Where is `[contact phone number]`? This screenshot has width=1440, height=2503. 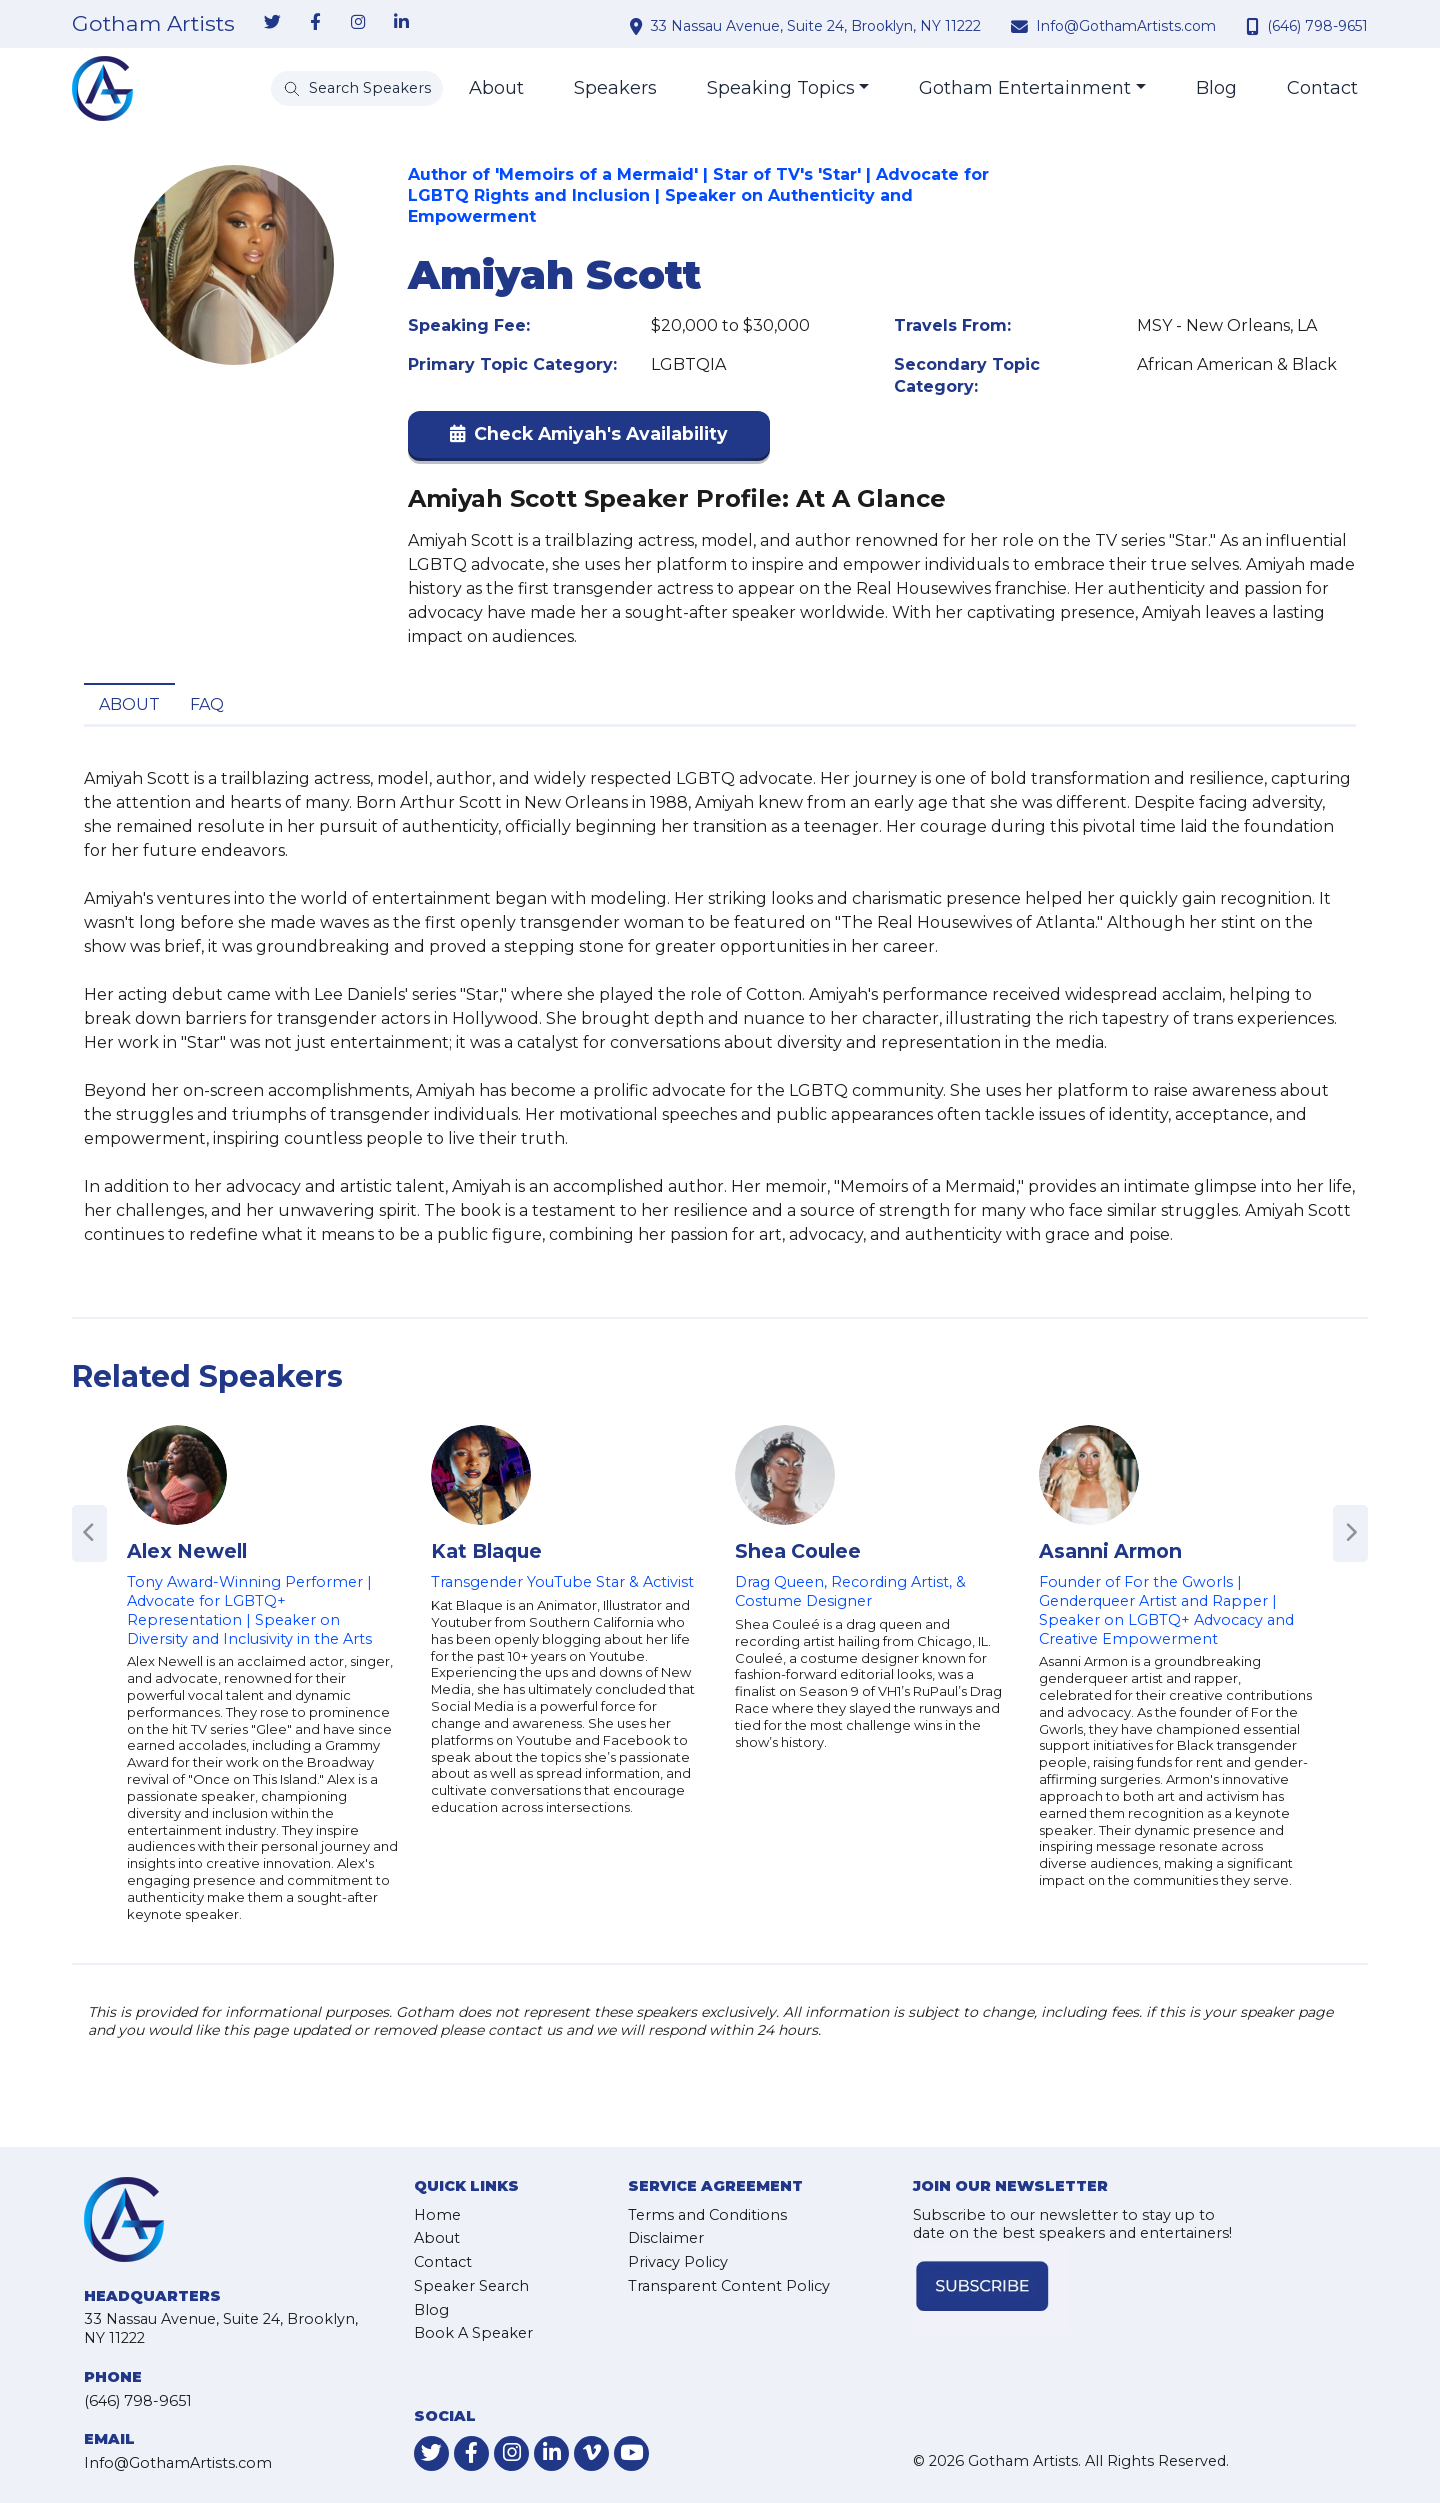 [contact phone number] is located at coordinates (1255, 26).